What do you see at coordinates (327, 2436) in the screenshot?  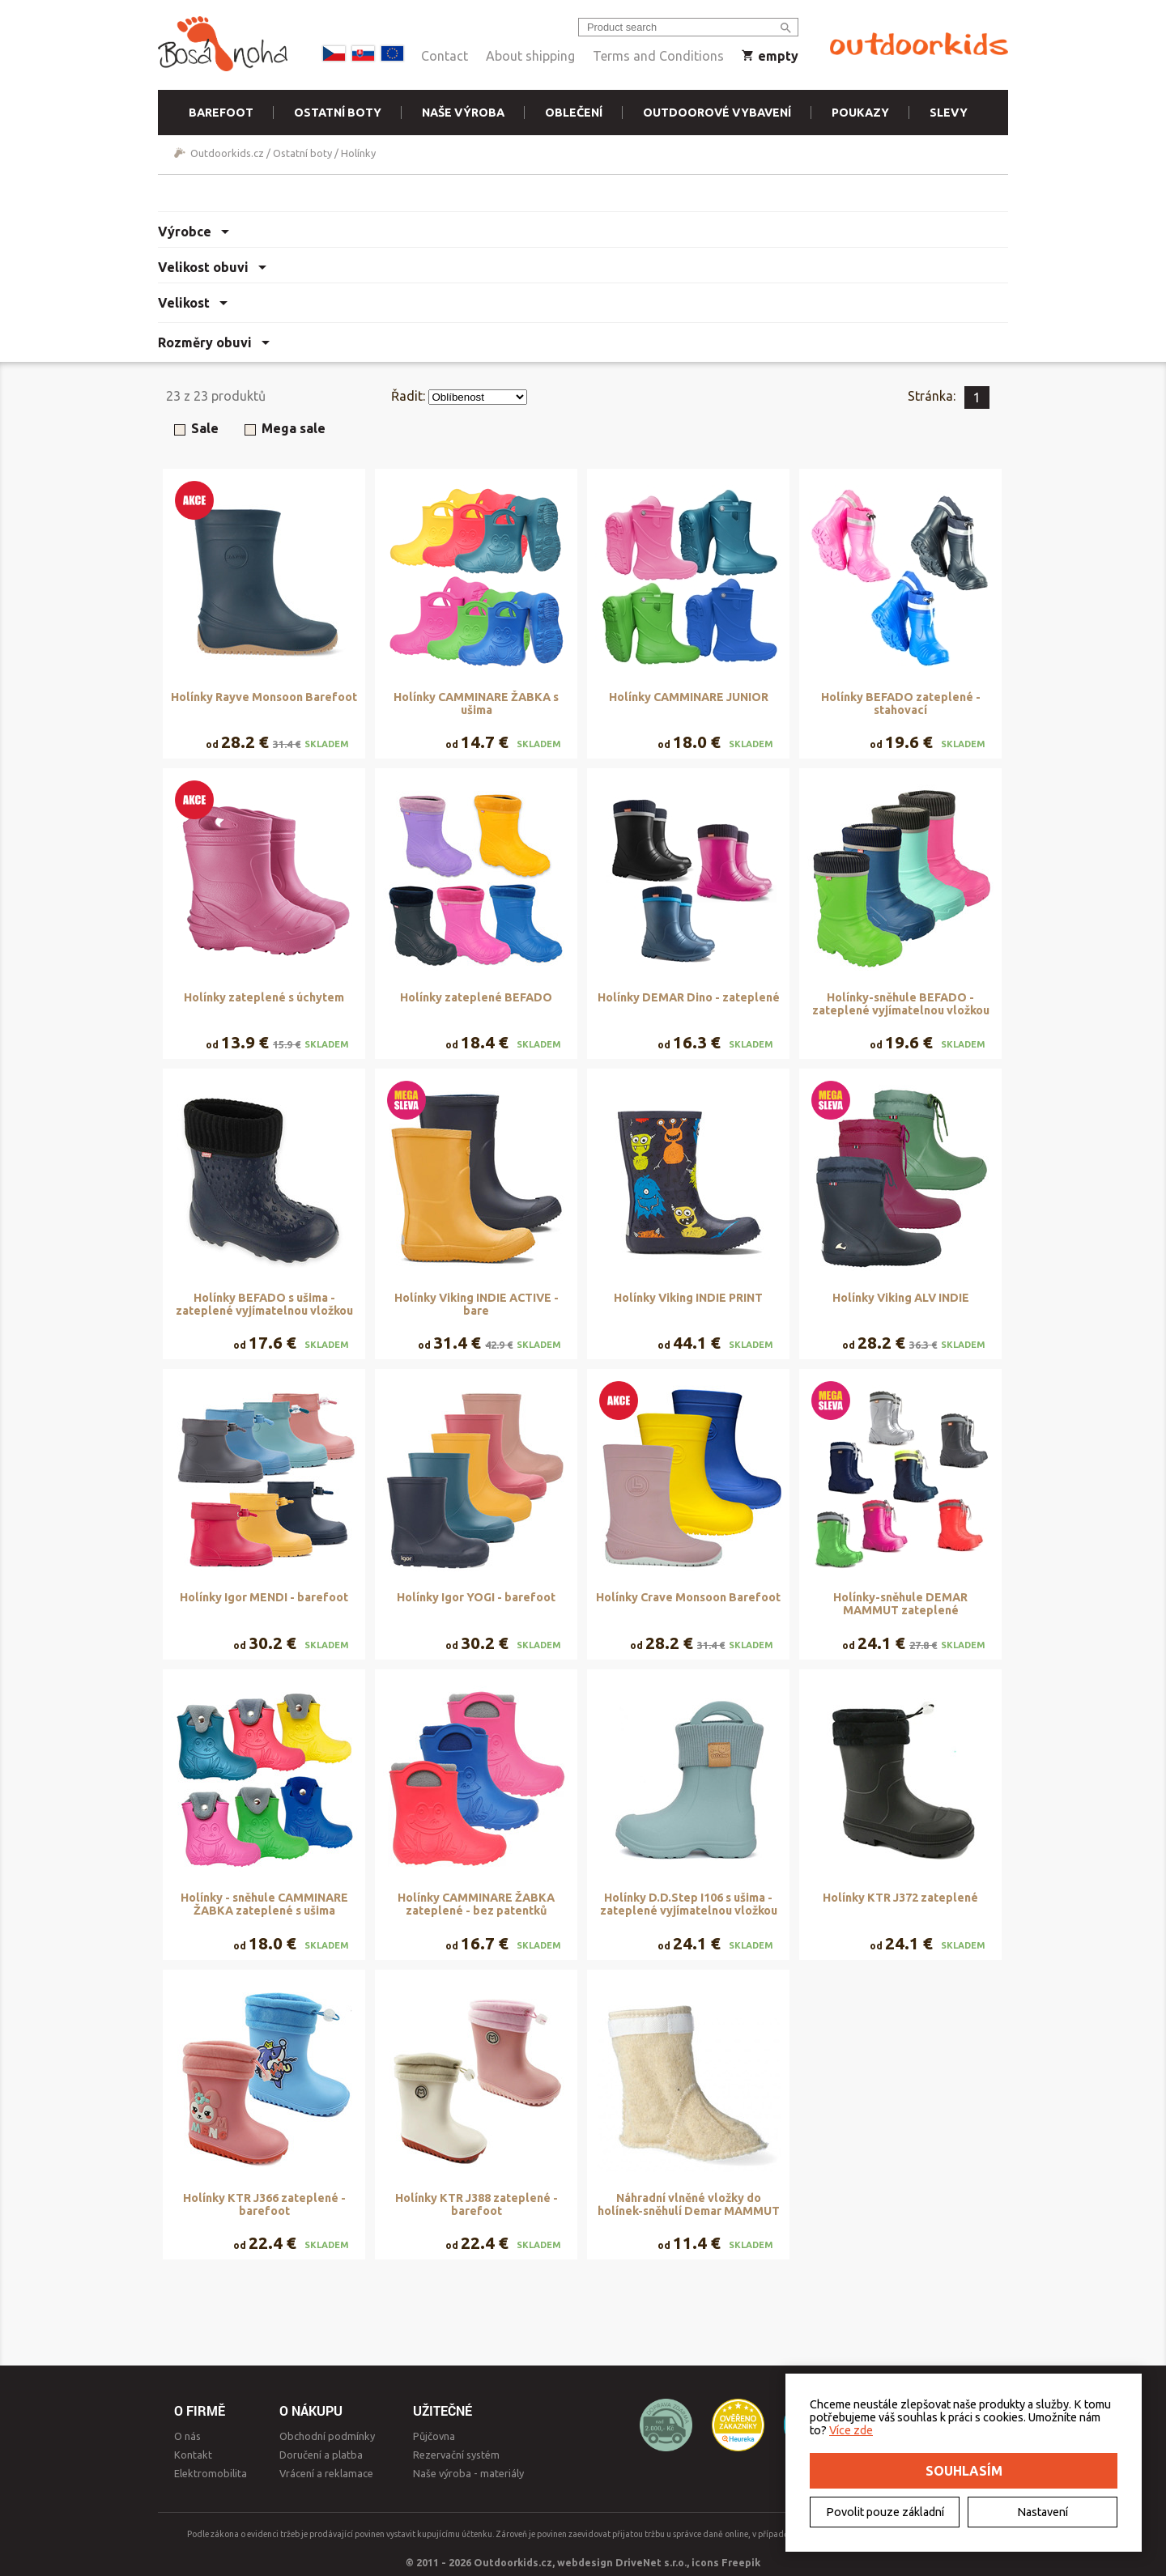 I see `Obchodní podmínky` at bounding box center [327, 2436].